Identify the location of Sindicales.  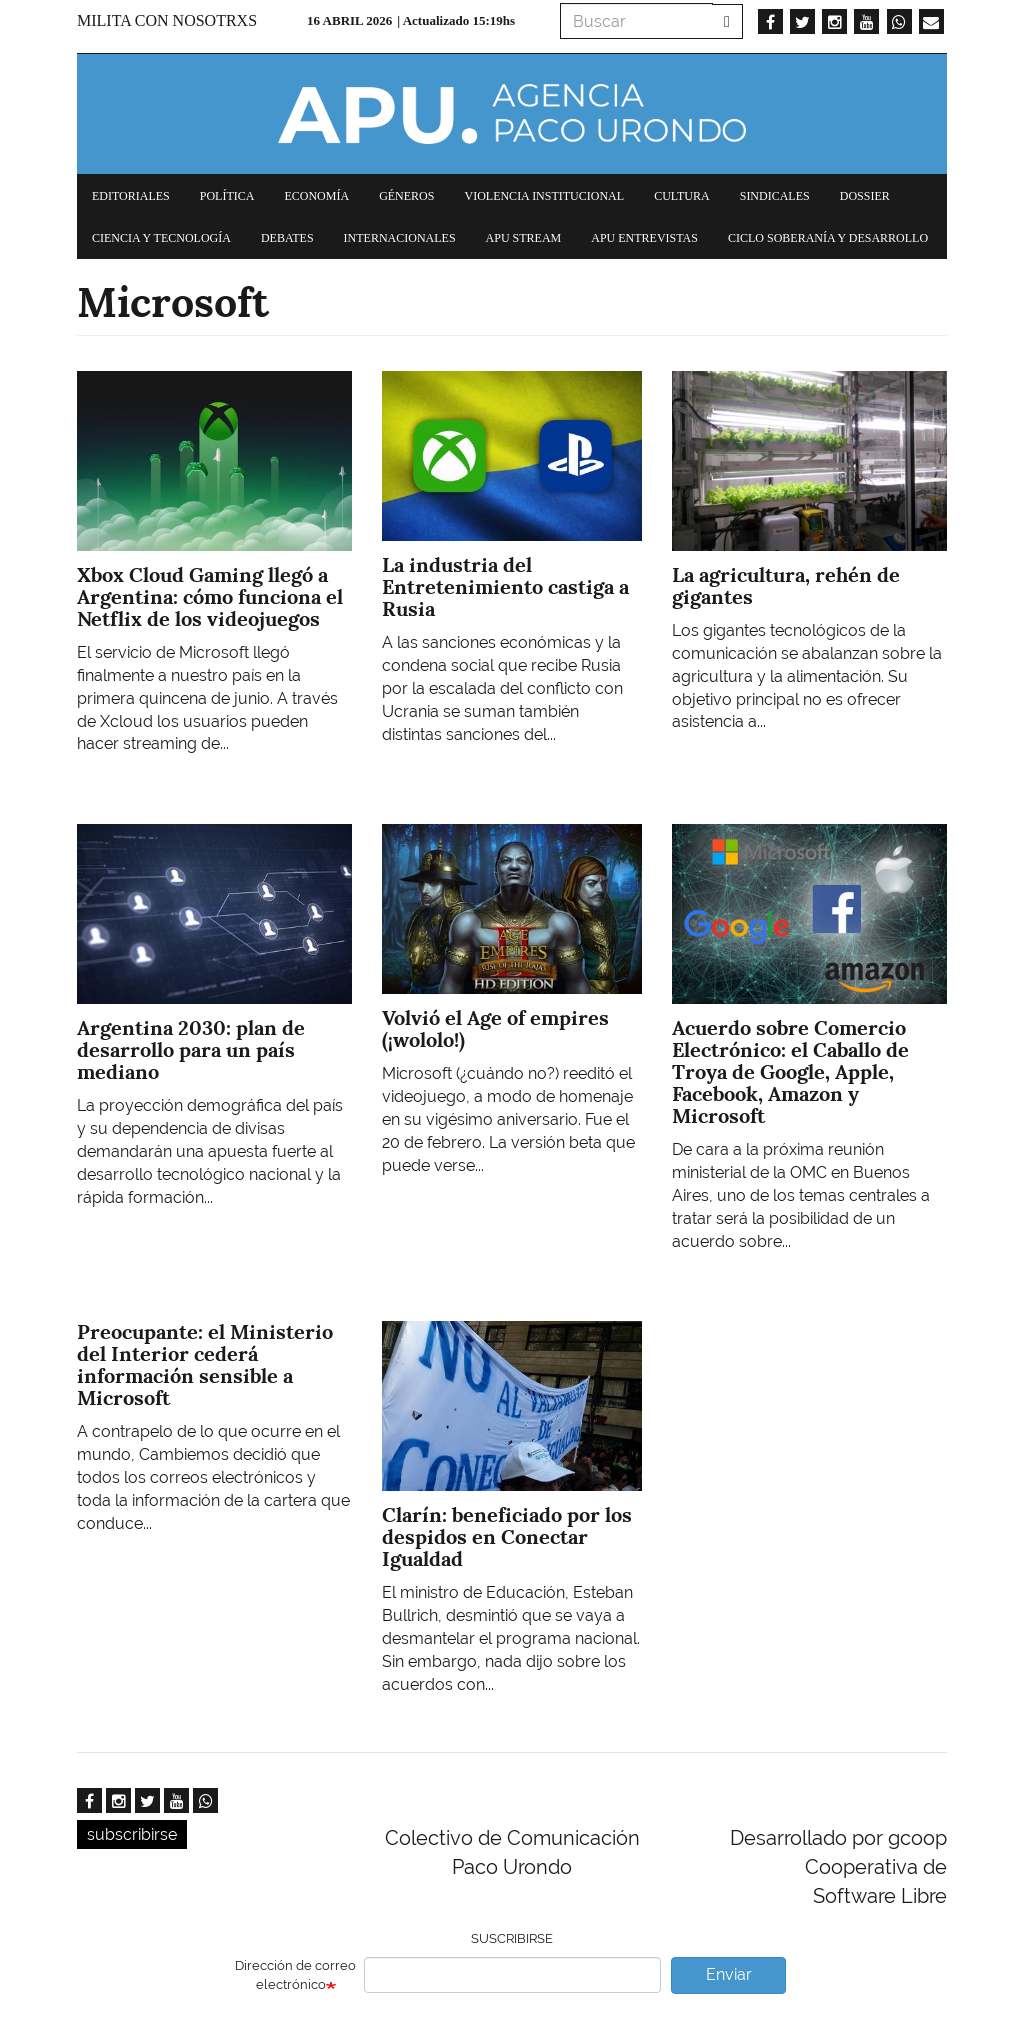
(775, 196).